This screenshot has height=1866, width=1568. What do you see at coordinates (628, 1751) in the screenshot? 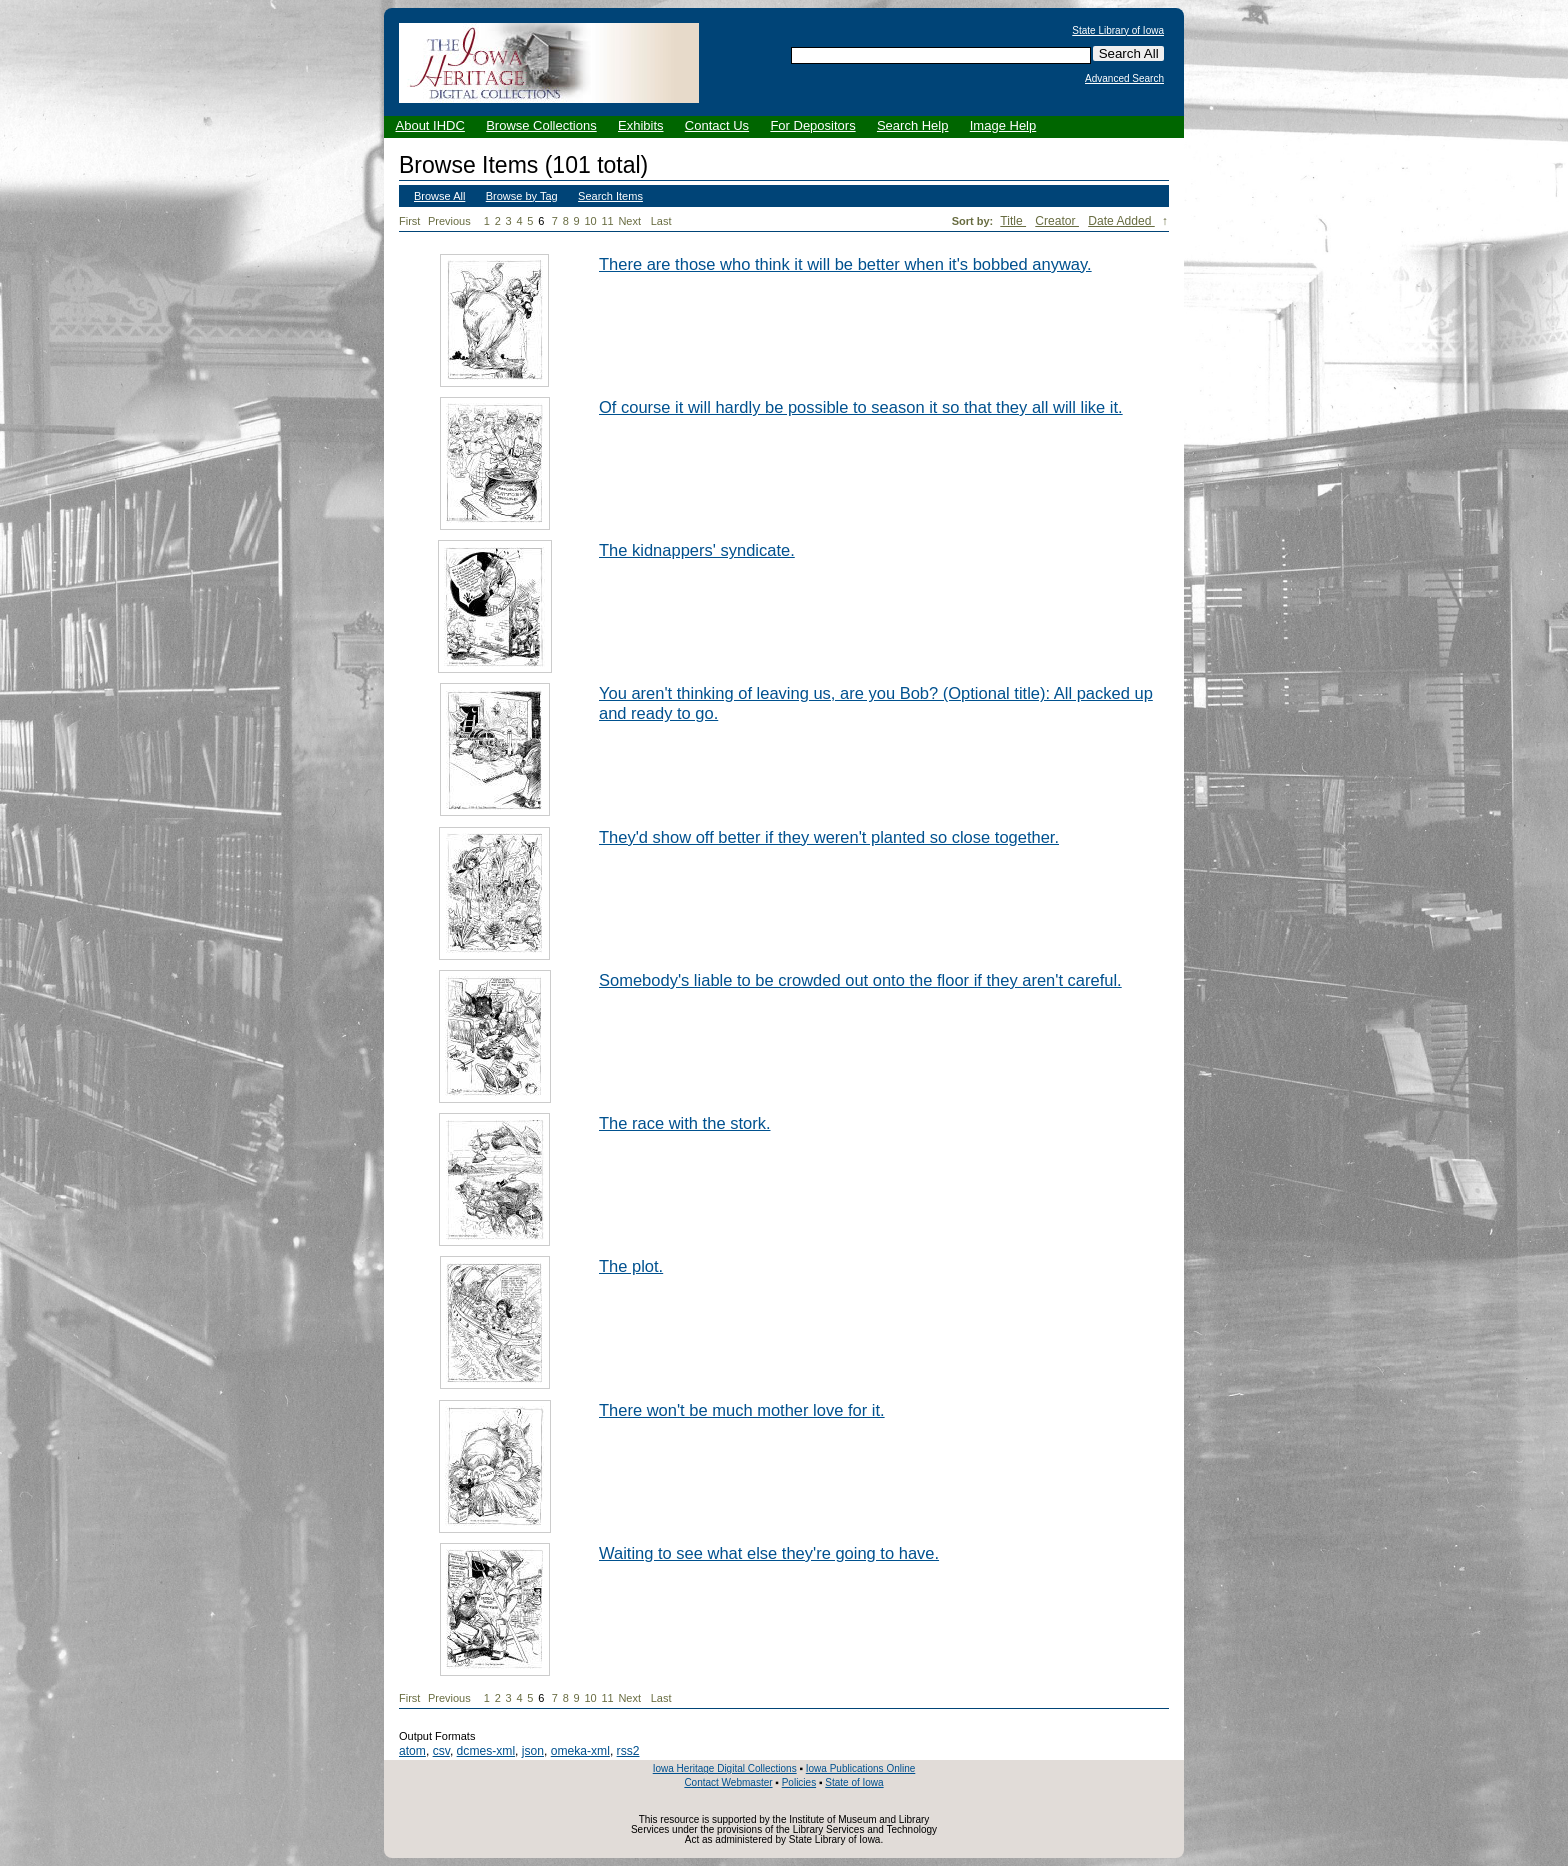
I see `rss2` at bounding box center [628, 1751].